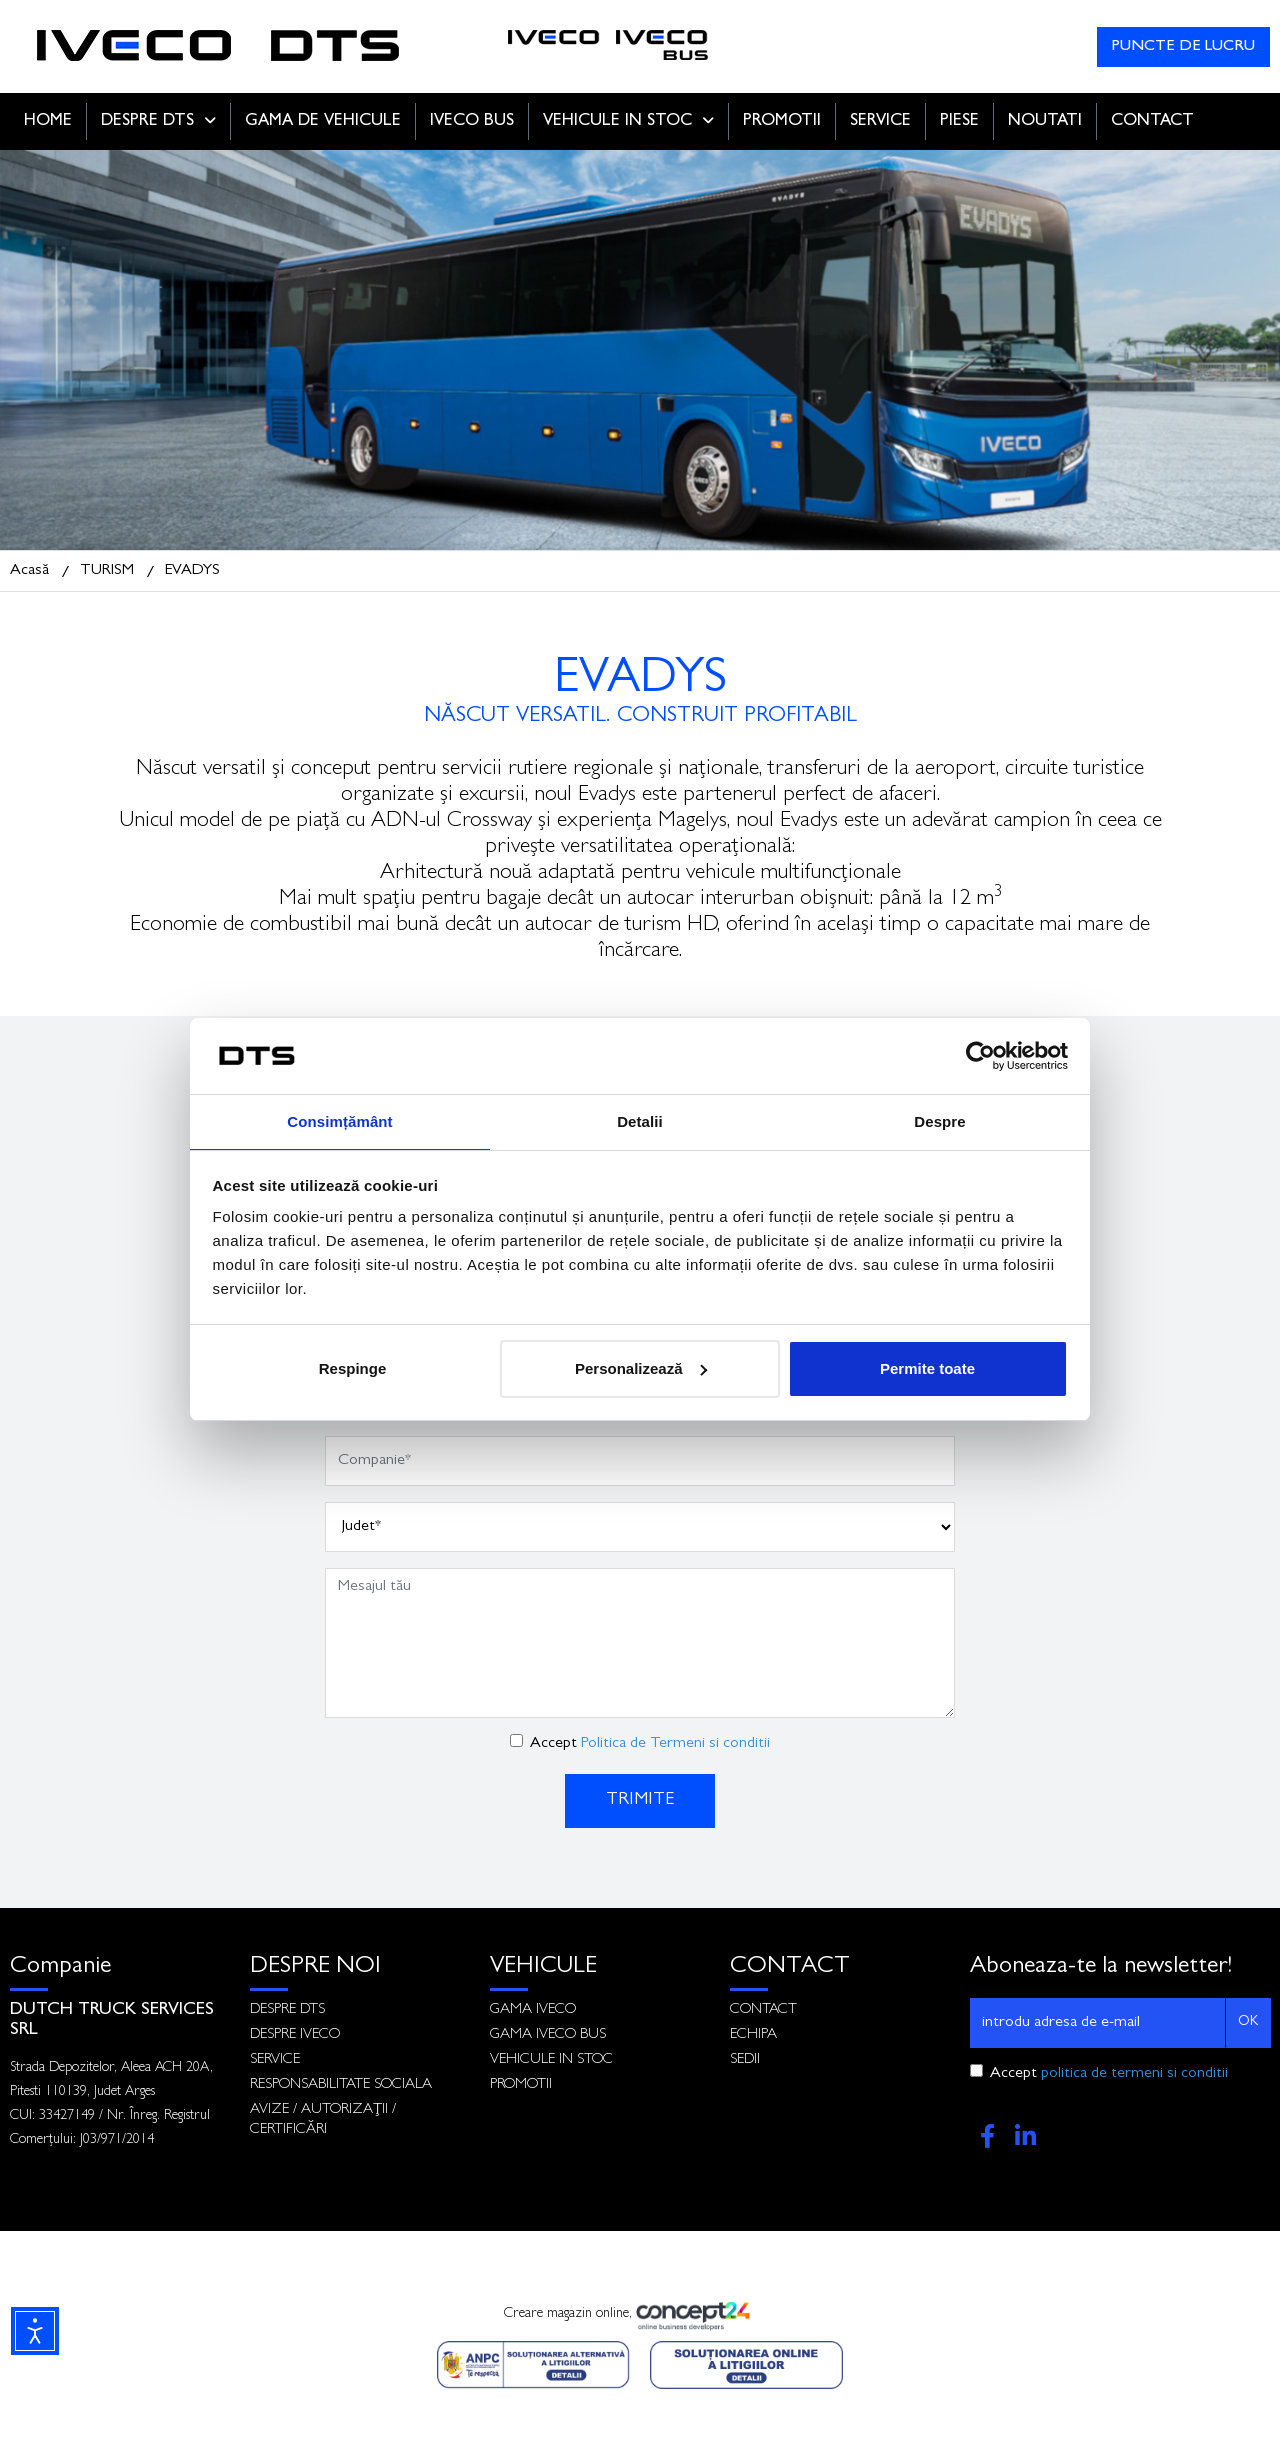 The width and height of the screenshot is (1280, 2439). Describe the element at coordinates (1045, 121) in the screenshot. I see `NOUTATI` at that location.